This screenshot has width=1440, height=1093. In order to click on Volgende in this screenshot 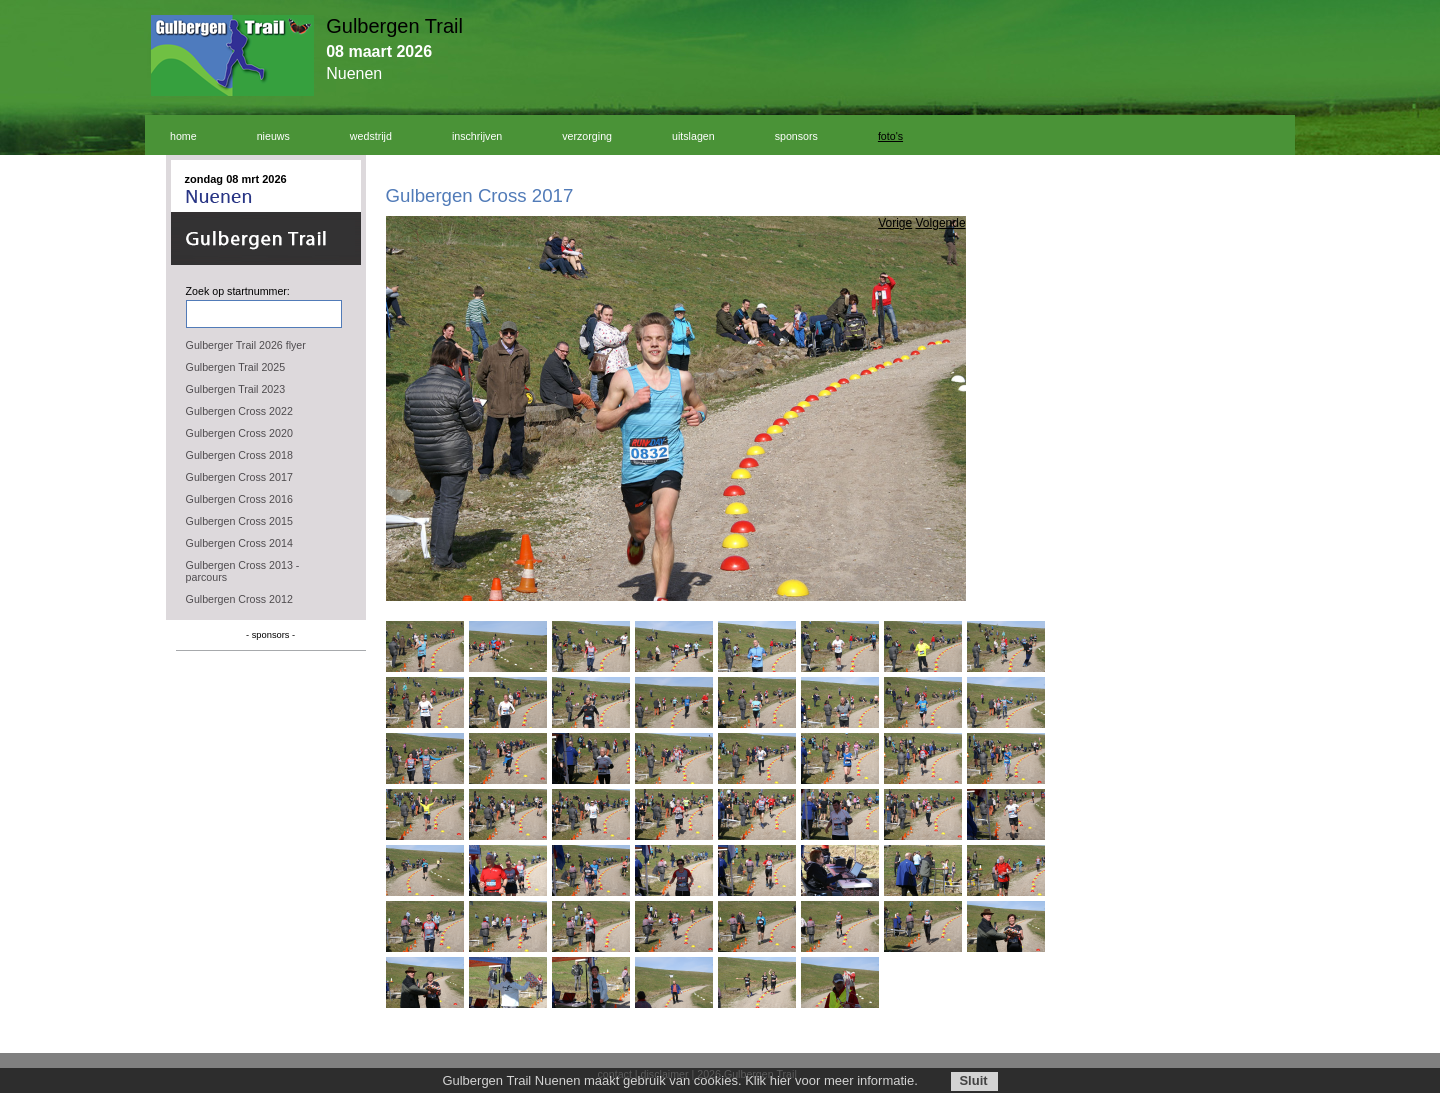, I will do `click(941, 223)`.